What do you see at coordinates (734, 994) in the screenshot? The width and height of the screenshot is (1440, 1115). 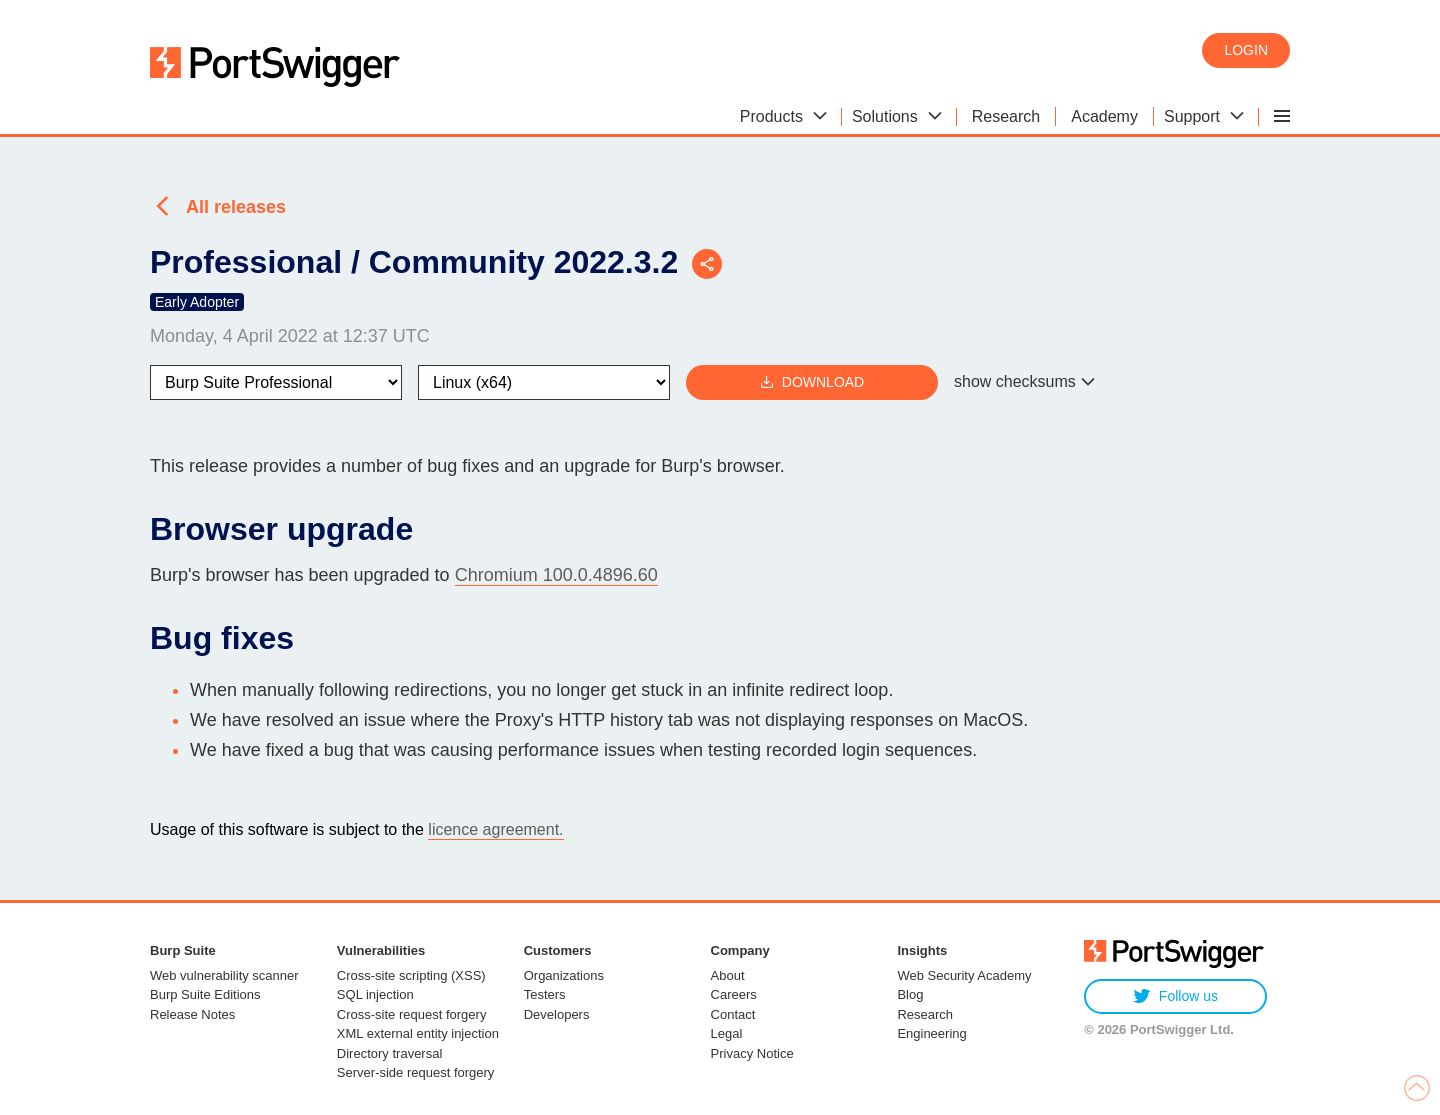 I see `Careers` at bounding box center [734, 994].